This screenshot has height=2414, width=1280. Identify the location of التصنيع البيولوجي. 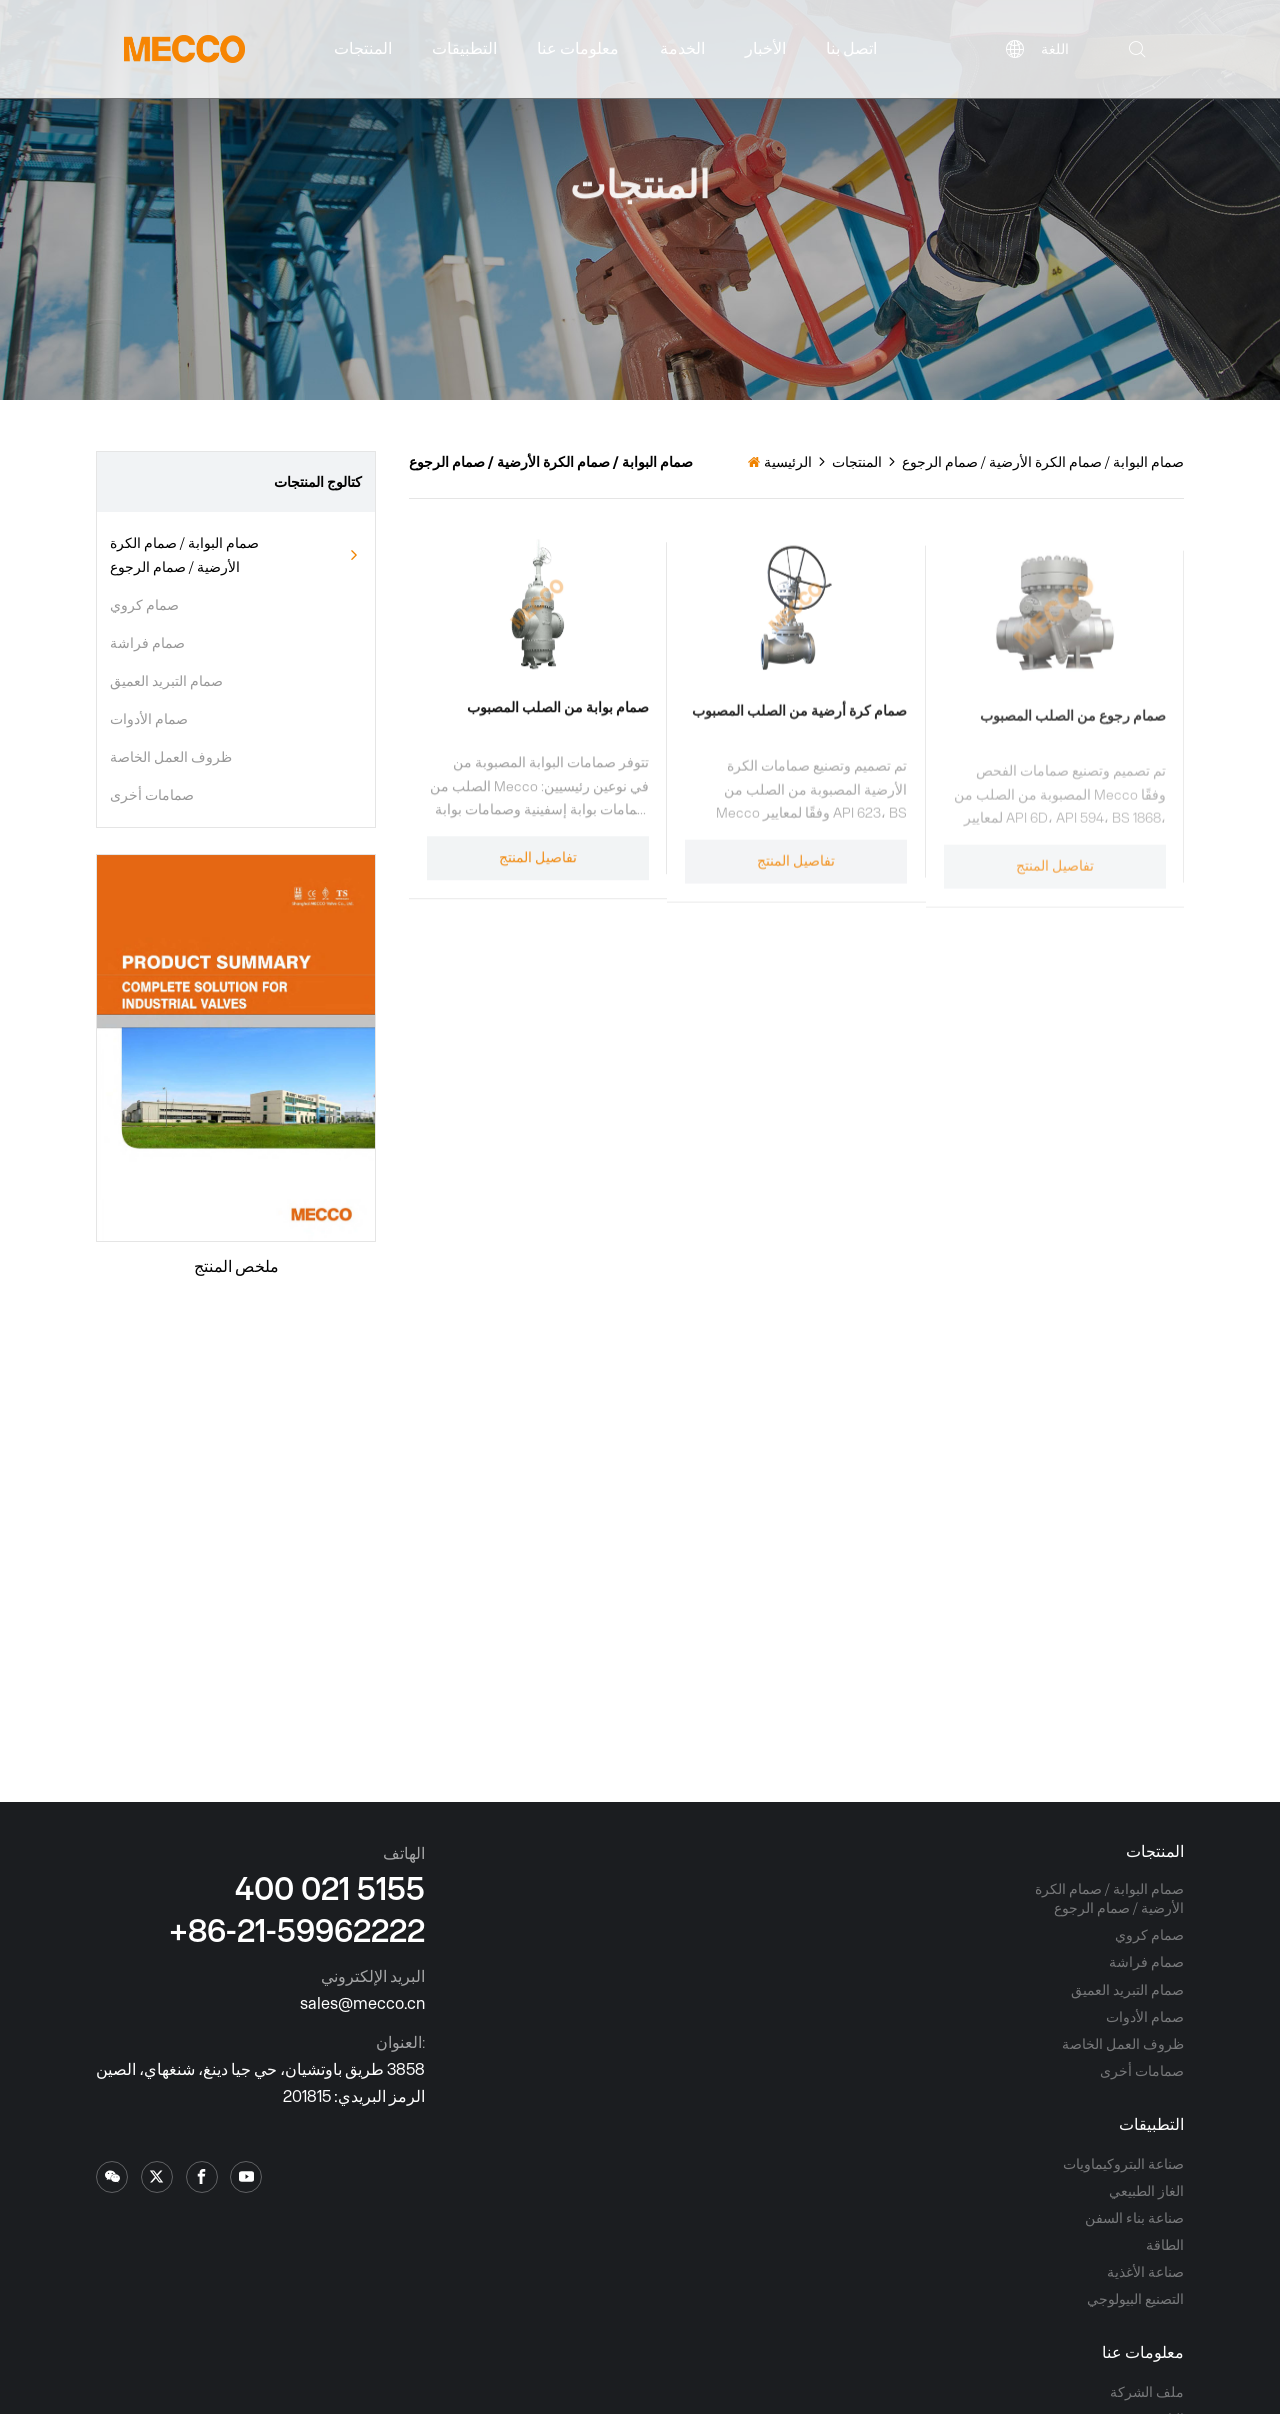
(1135, 2299).